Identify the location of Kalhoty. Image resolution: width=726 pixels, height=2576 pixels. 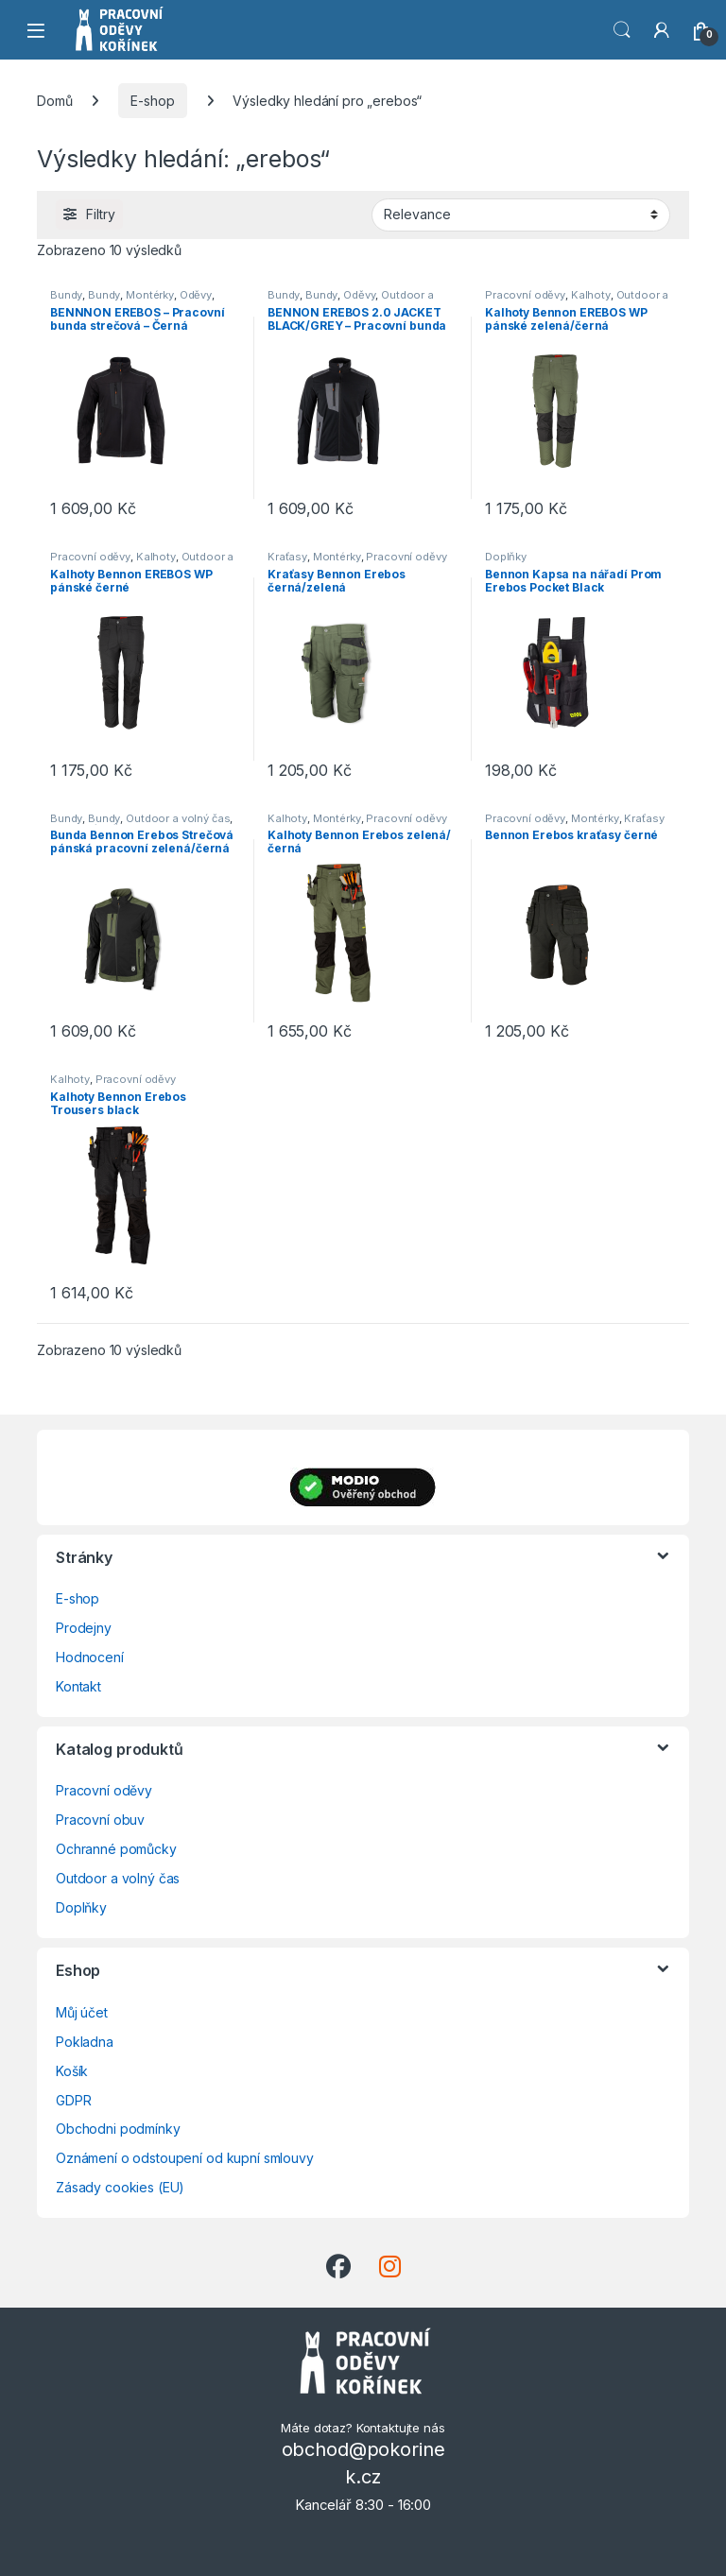
(591, 294).